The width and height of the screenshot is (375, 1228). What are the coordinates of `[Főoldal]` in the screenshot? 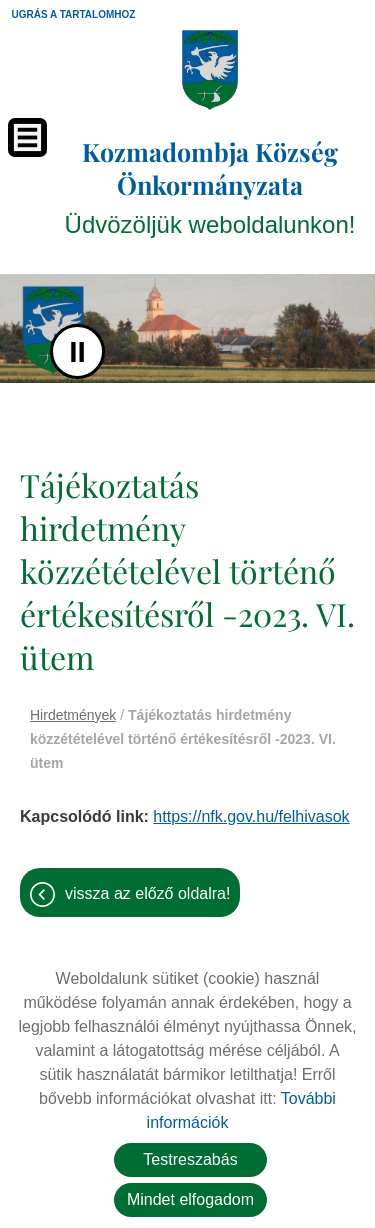 It's located at (209, 70).